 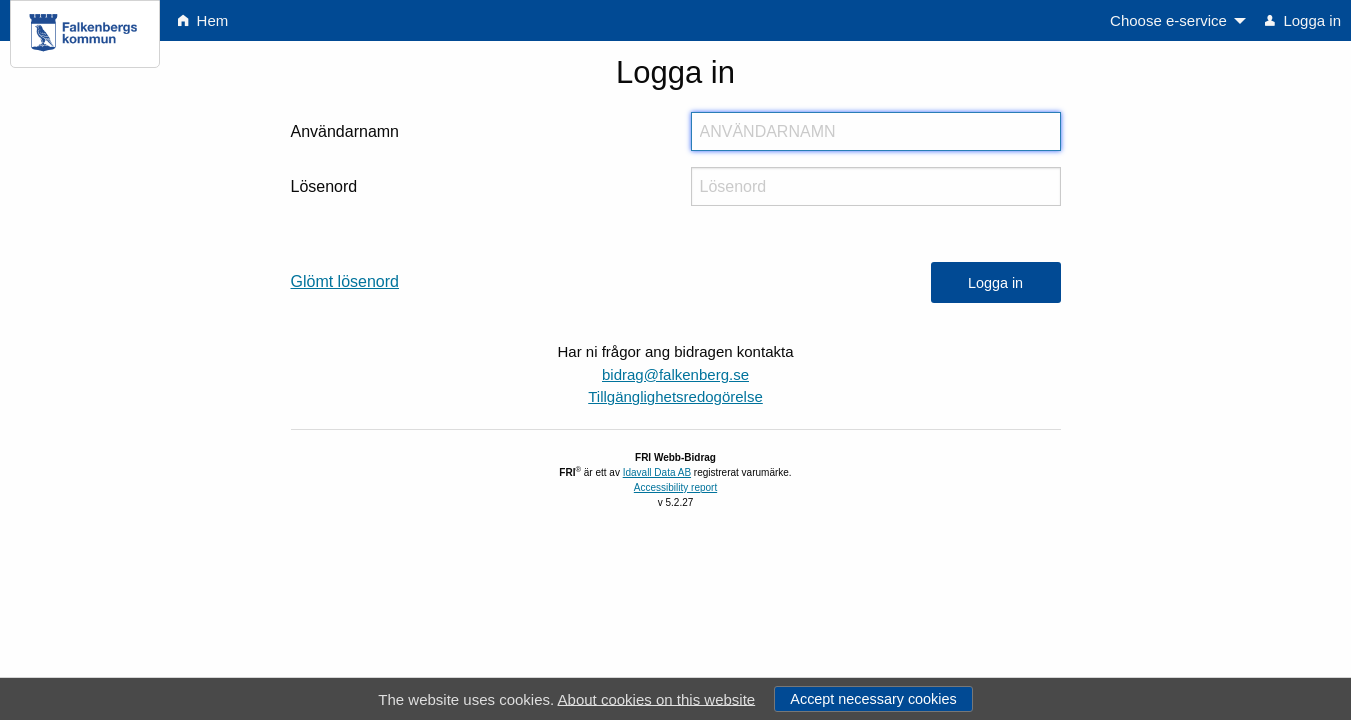 I want to click on Accept necessary cookies, so click(x=873, y=699).